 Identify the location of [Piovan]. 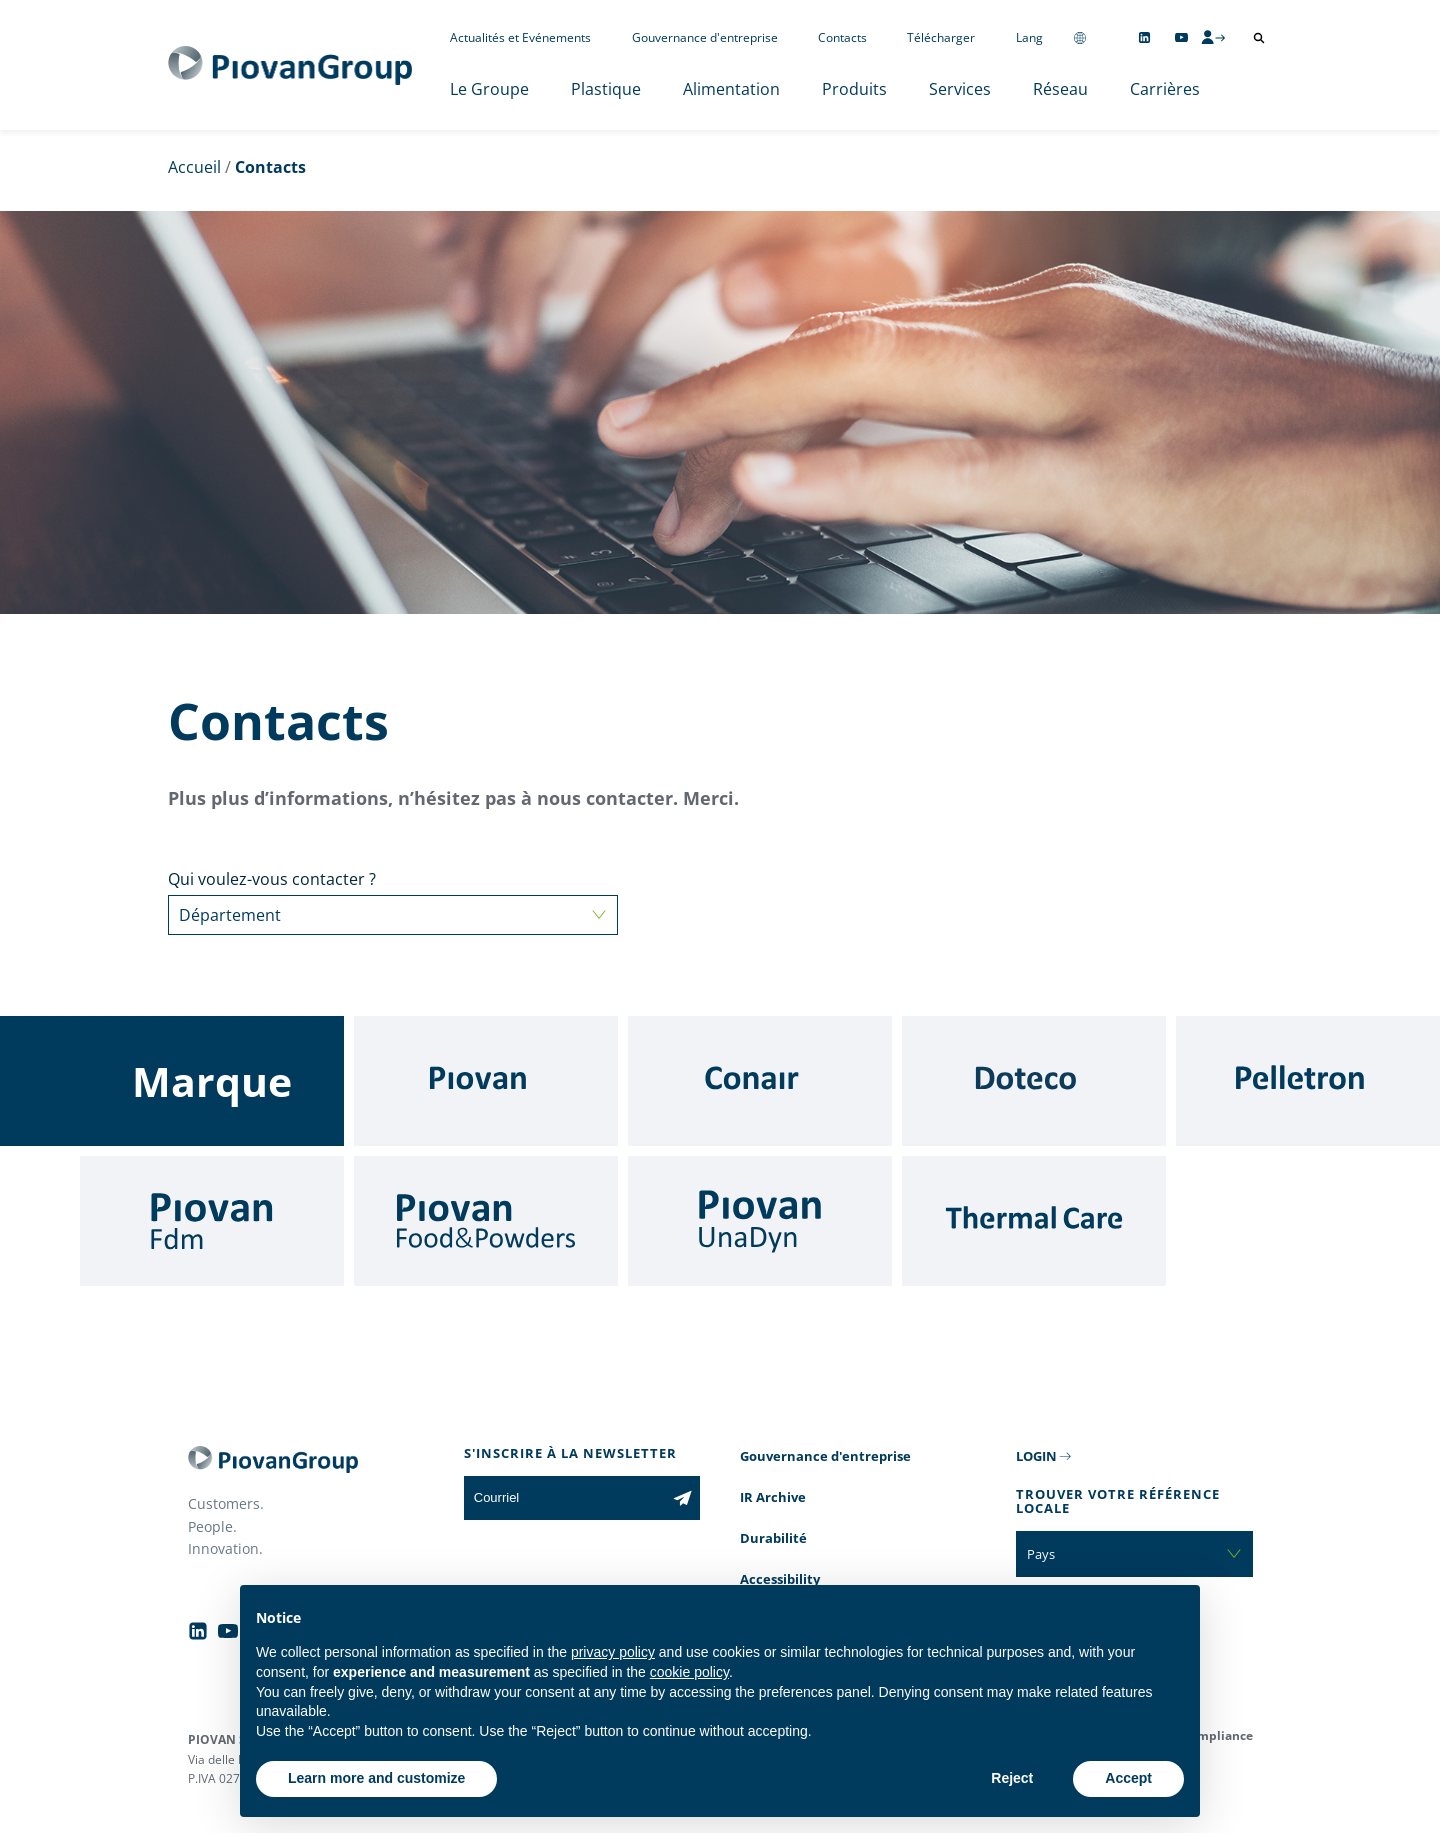
(486, 1081).